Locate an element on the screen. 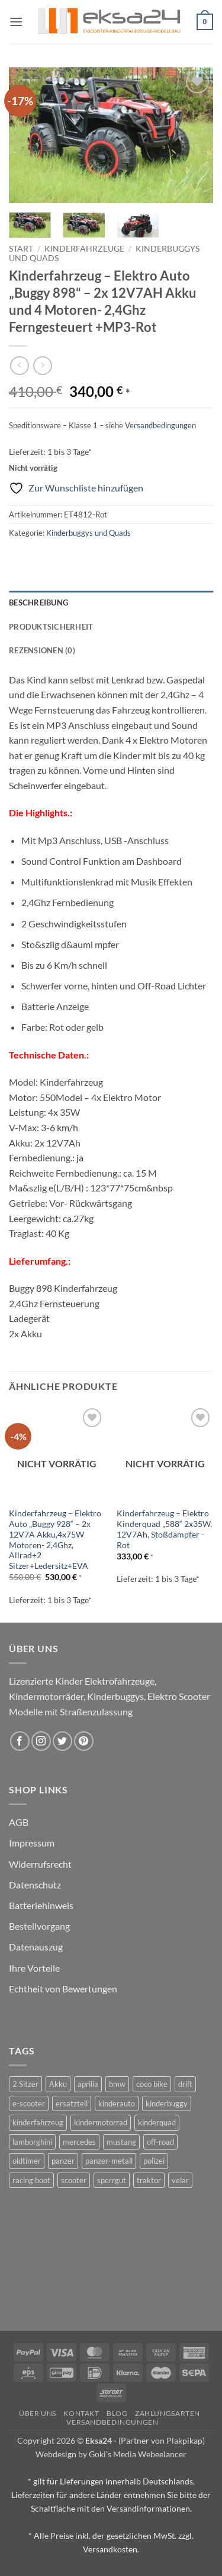 The image size is (222, 2576). Blog is located at coordinates (117, 2413).